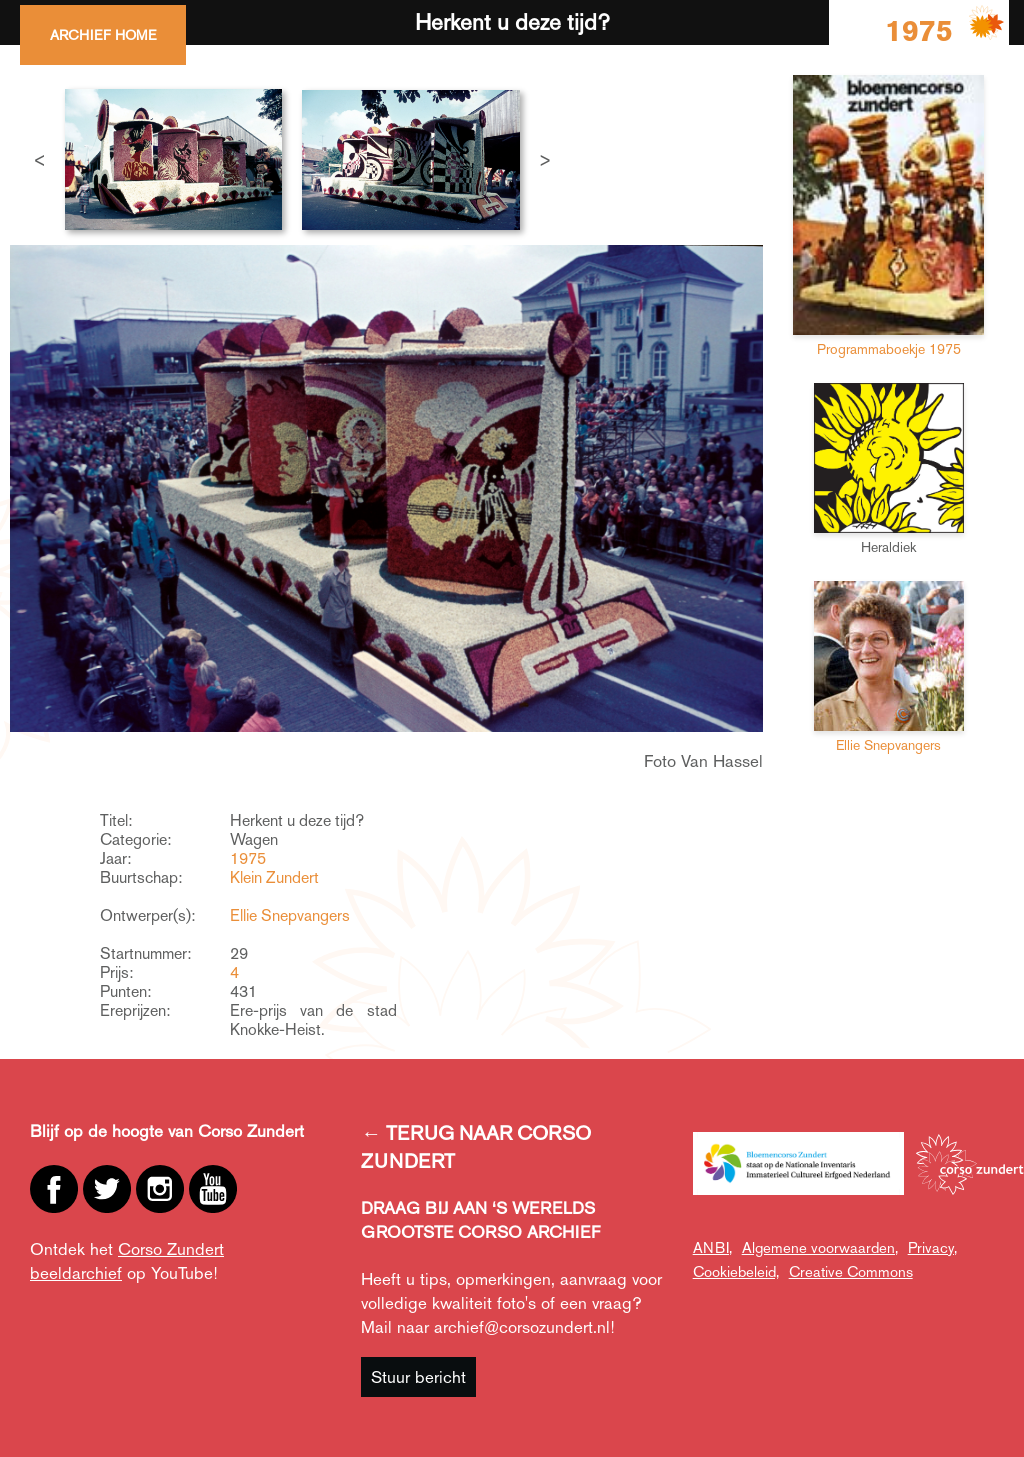 This screenshot has height=1457, width=1024. Describe the element at coordinates (932, 1247) in the screenshot. I see `Privacy,` at that location.